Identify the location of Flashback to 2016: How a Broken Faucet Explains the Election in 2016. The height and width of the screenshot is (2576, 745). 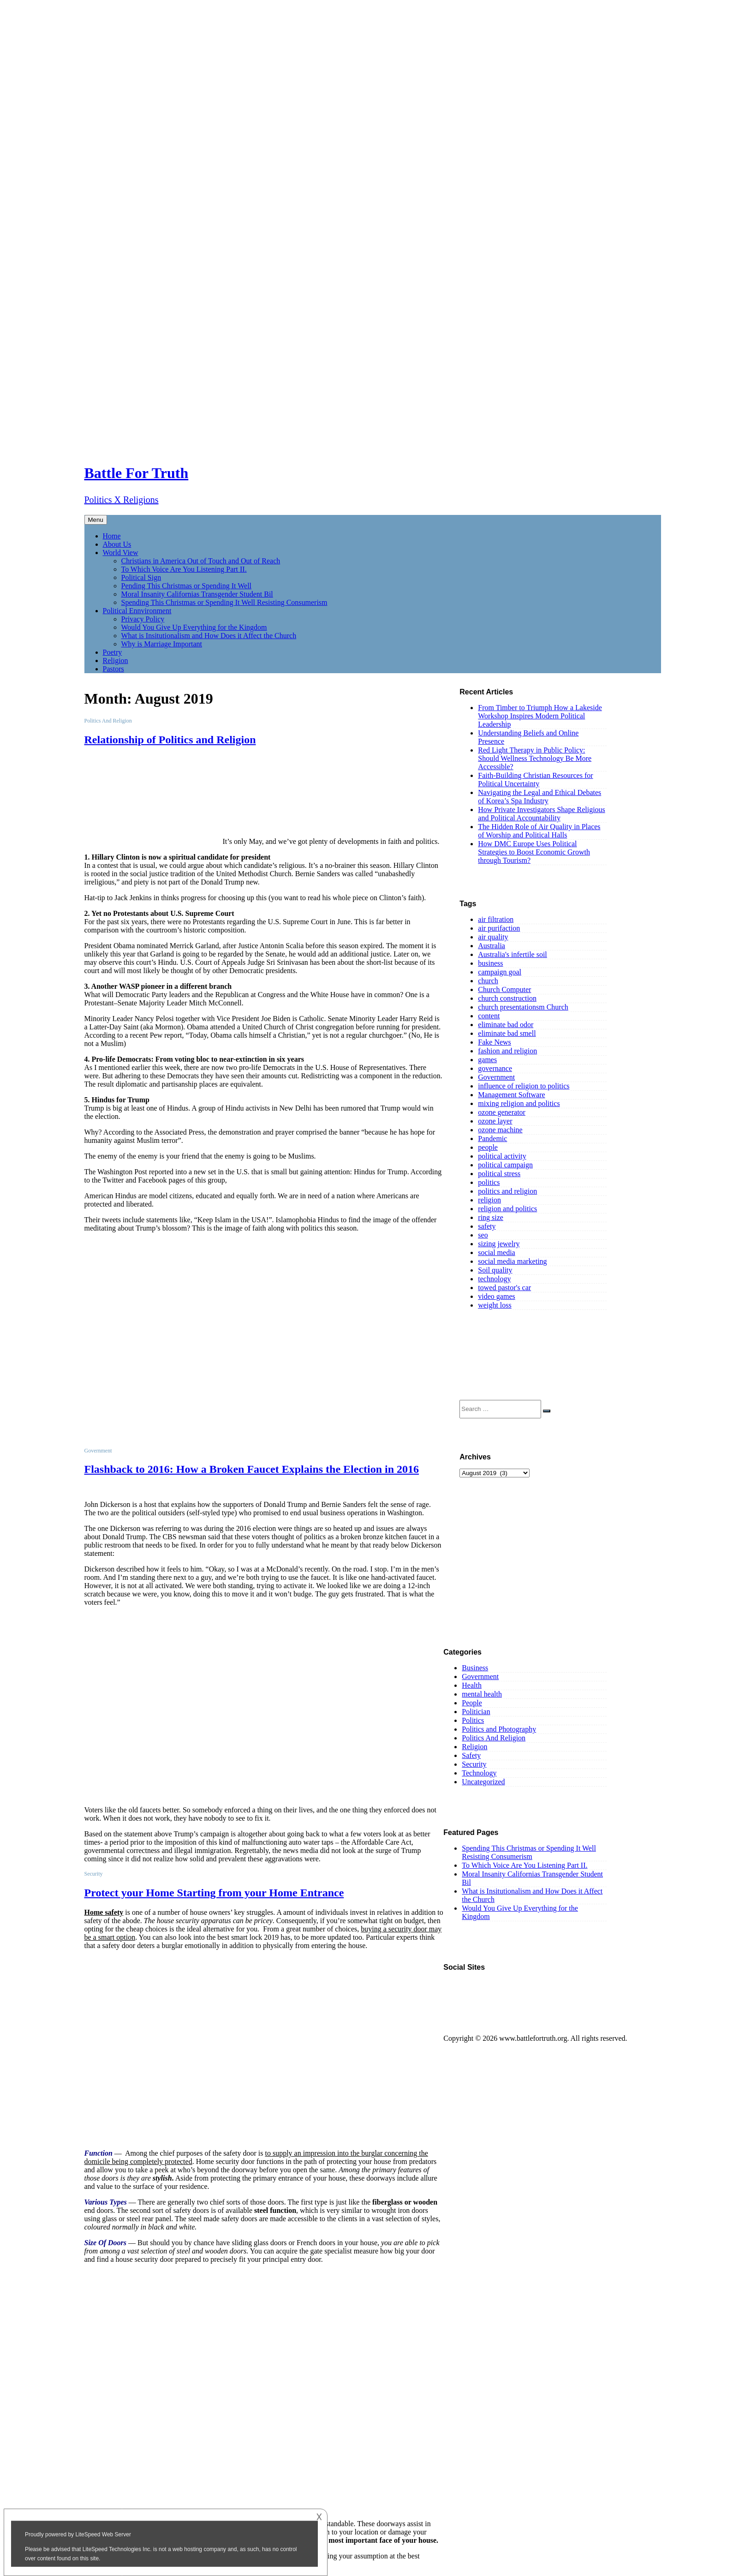
(251, 1469).